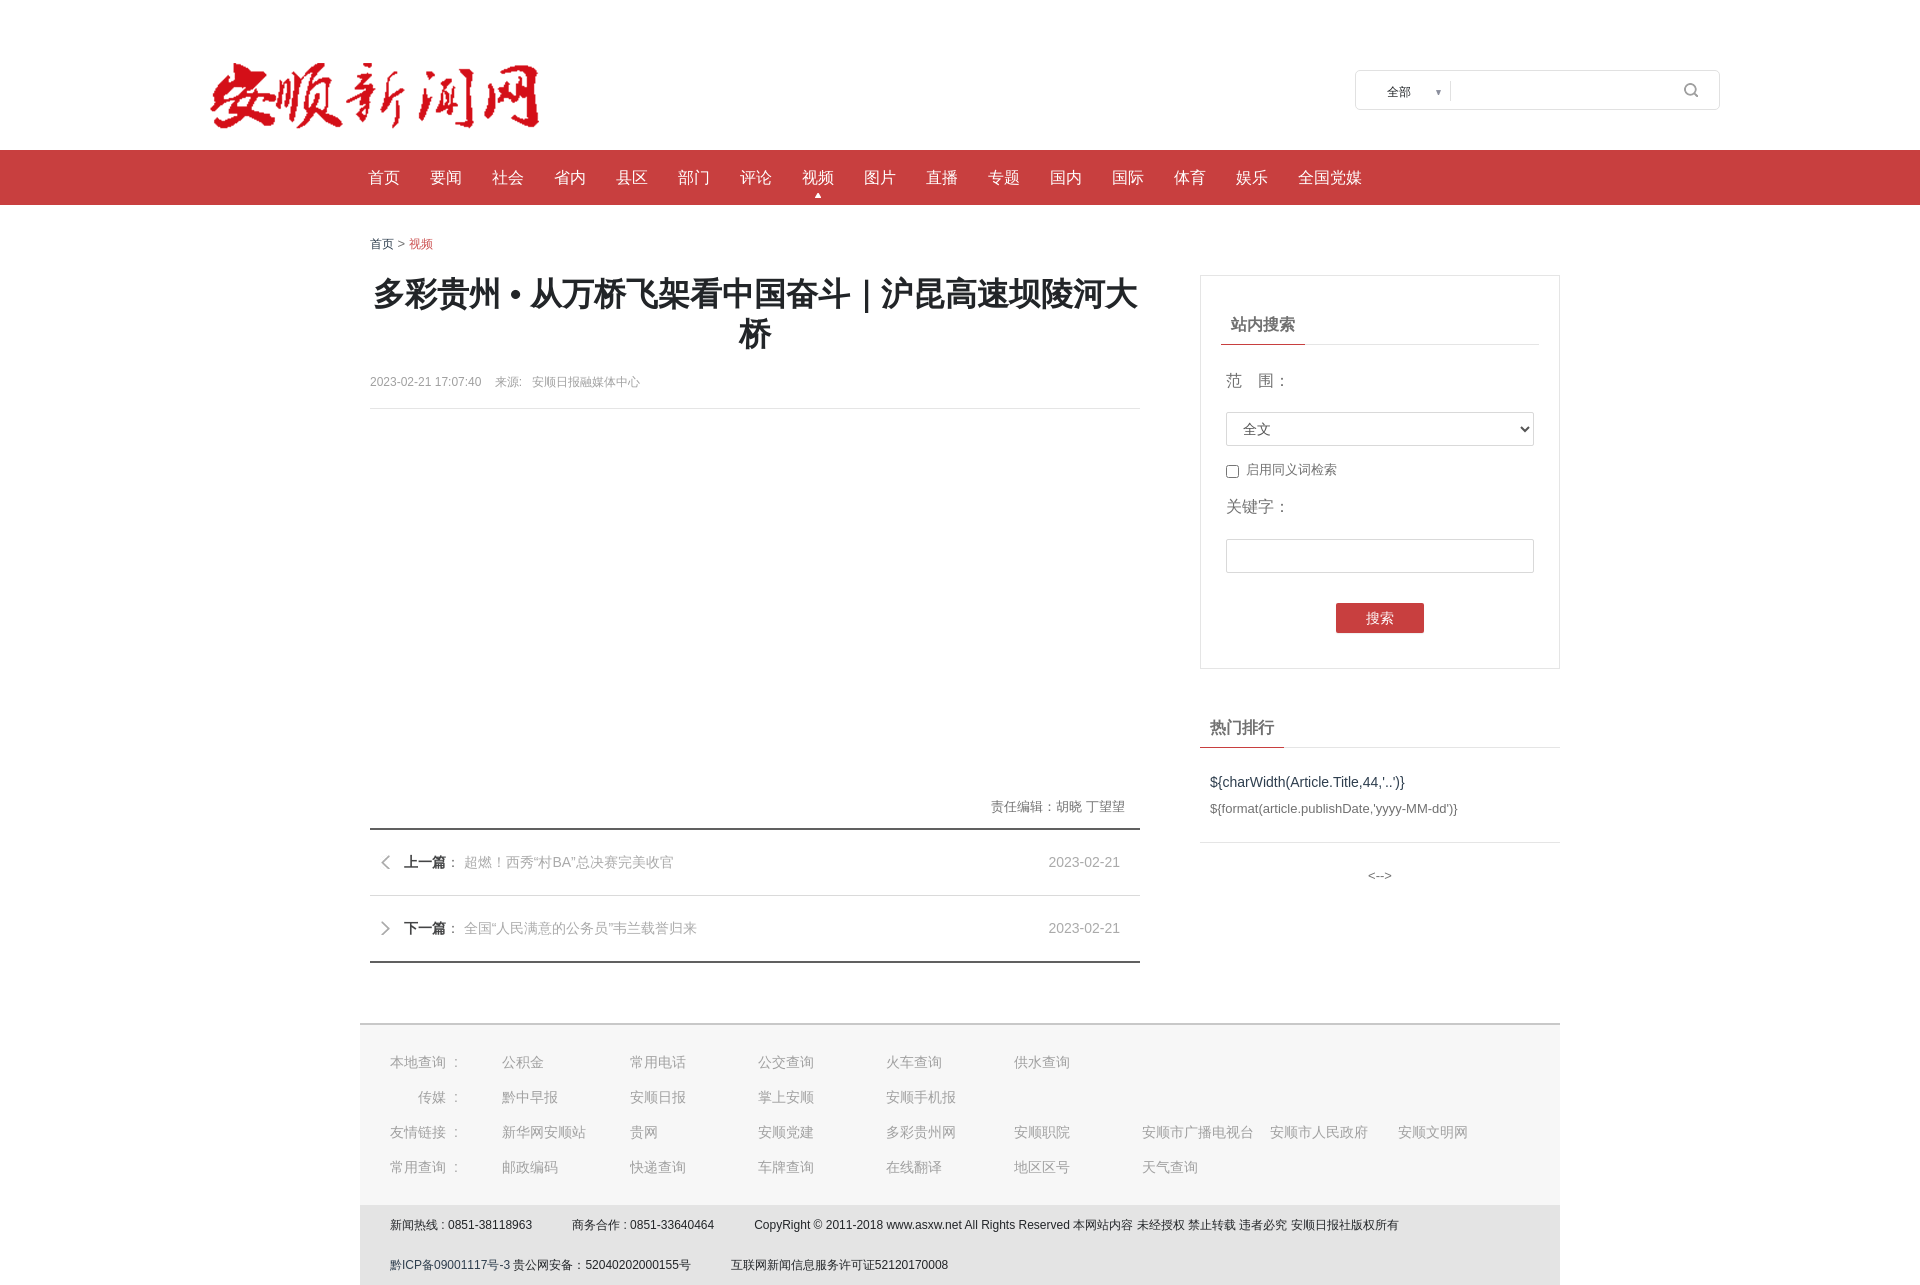 The image size is (1920, 1285). I want to click on 范 围：, so click(1258, 380).